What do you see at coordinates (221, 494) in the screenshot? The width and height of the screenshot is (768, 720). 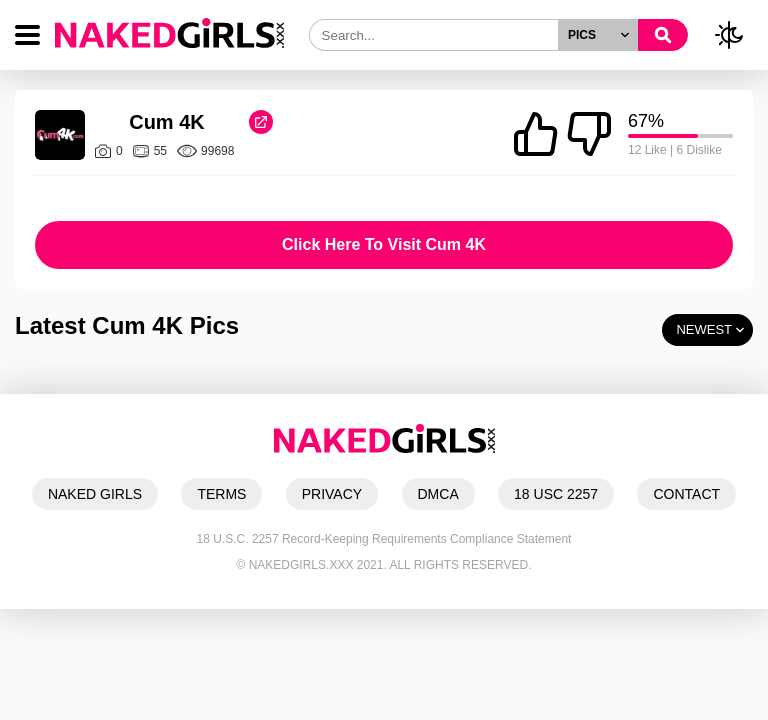 I see `TERMS` at bounding box center [221, 494].